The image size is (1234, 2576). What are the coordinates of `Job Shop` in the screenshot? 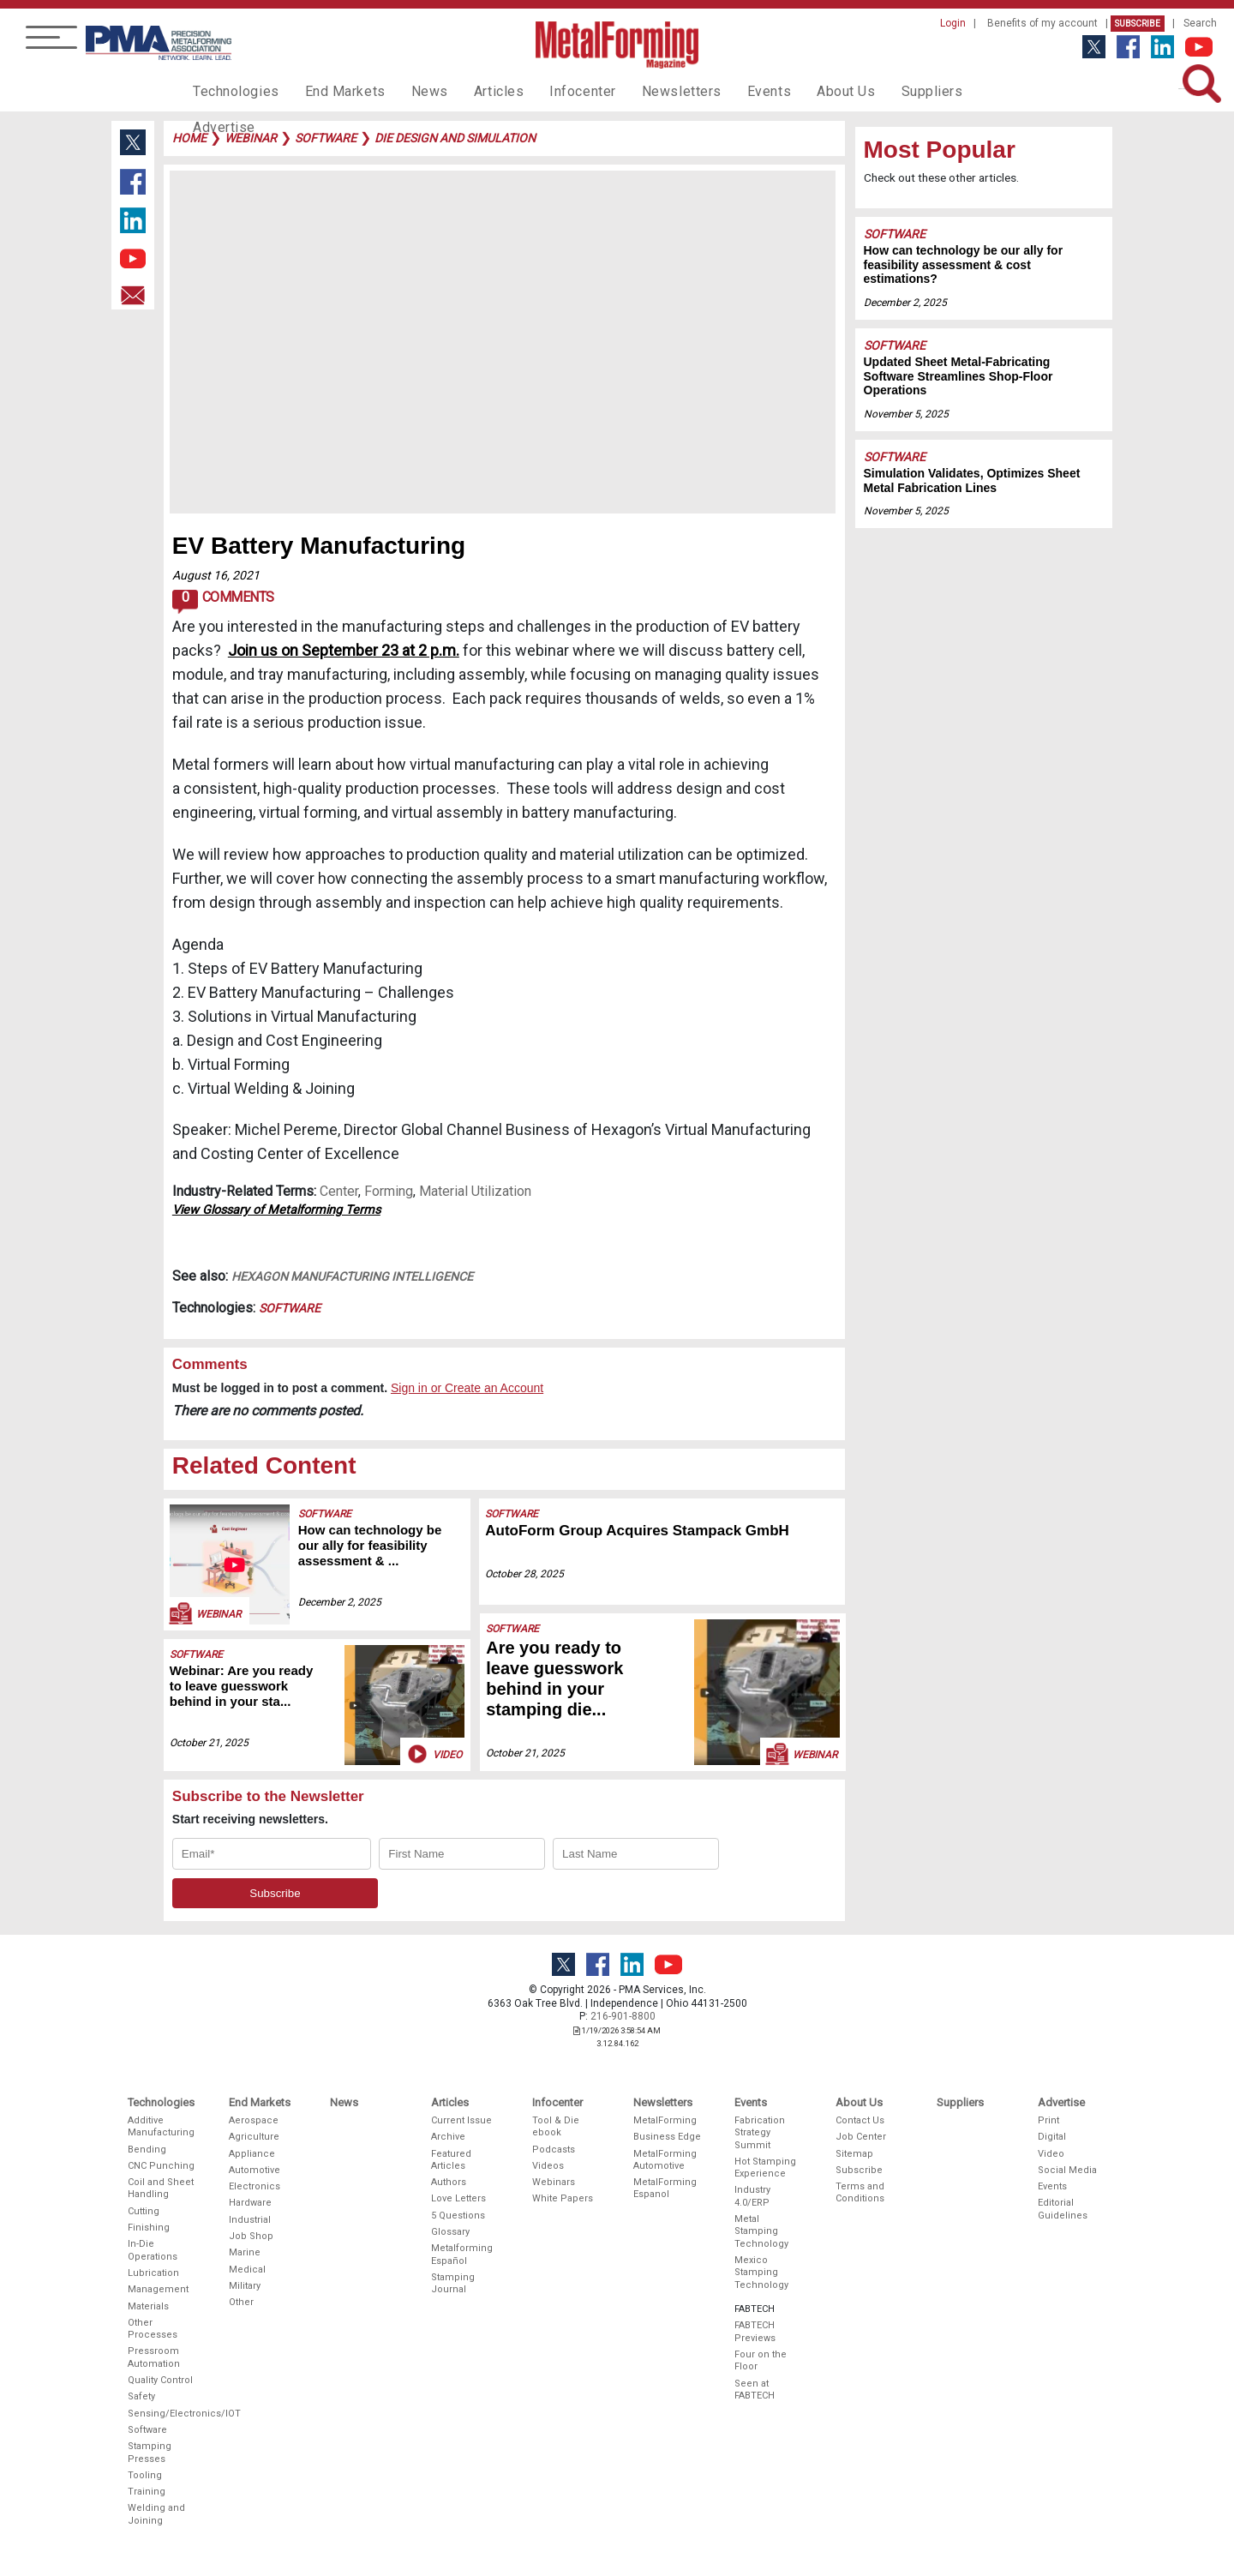 It's located at (251, 2236).